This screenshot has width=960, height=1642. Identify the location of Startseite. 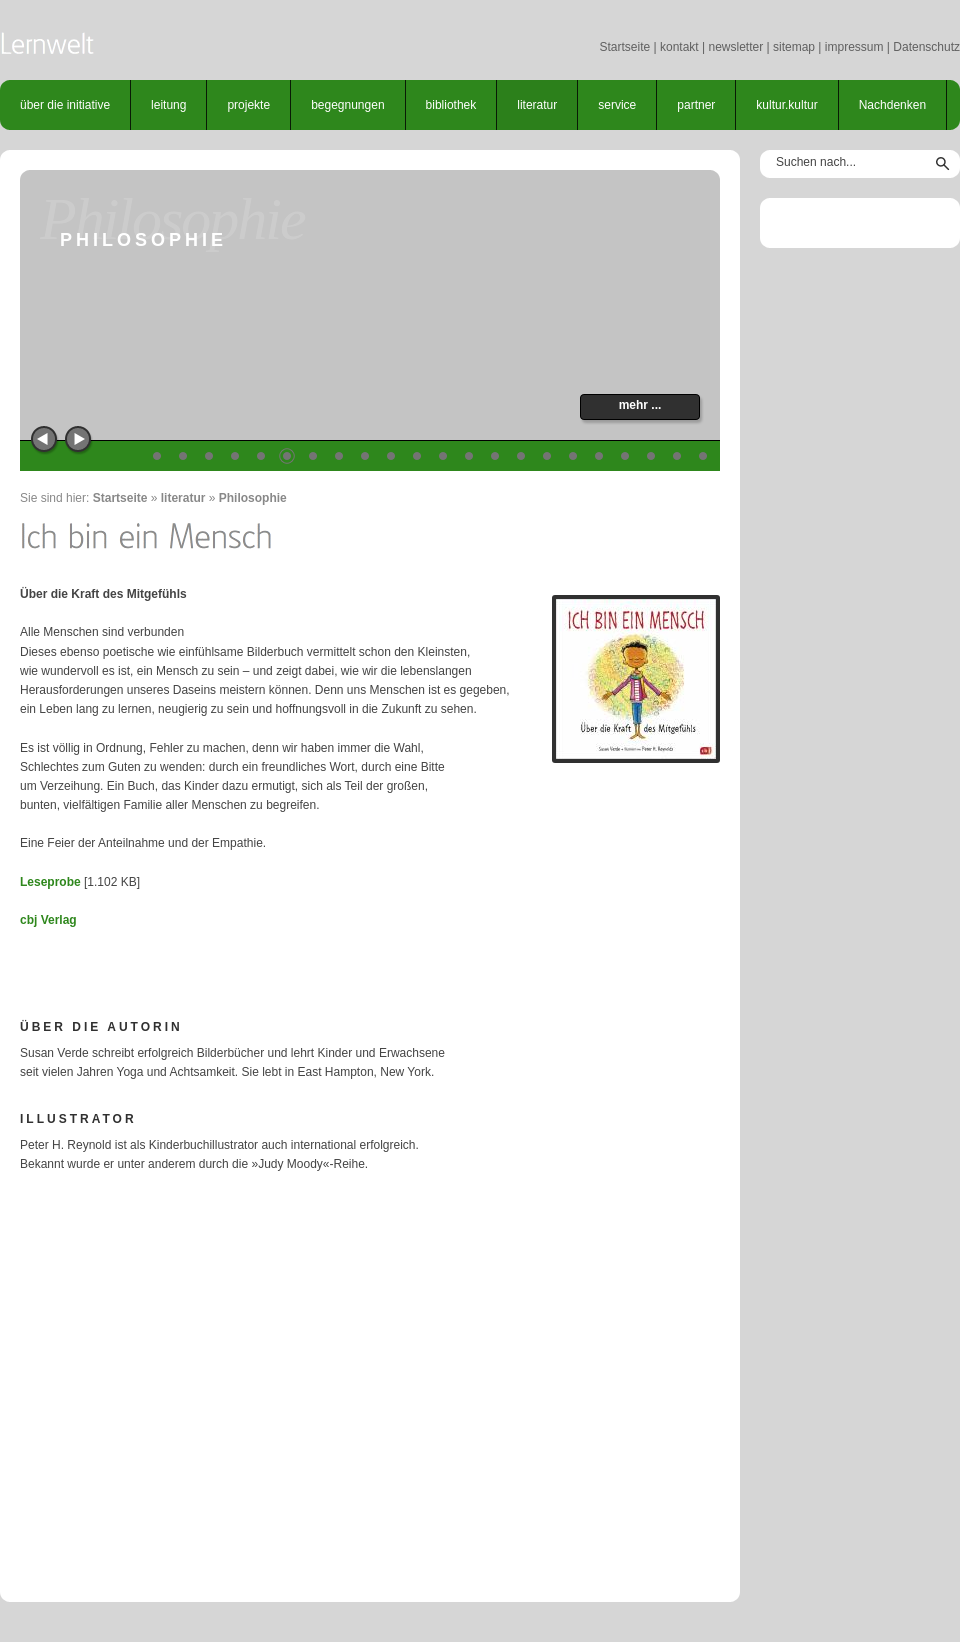
(624, 47).